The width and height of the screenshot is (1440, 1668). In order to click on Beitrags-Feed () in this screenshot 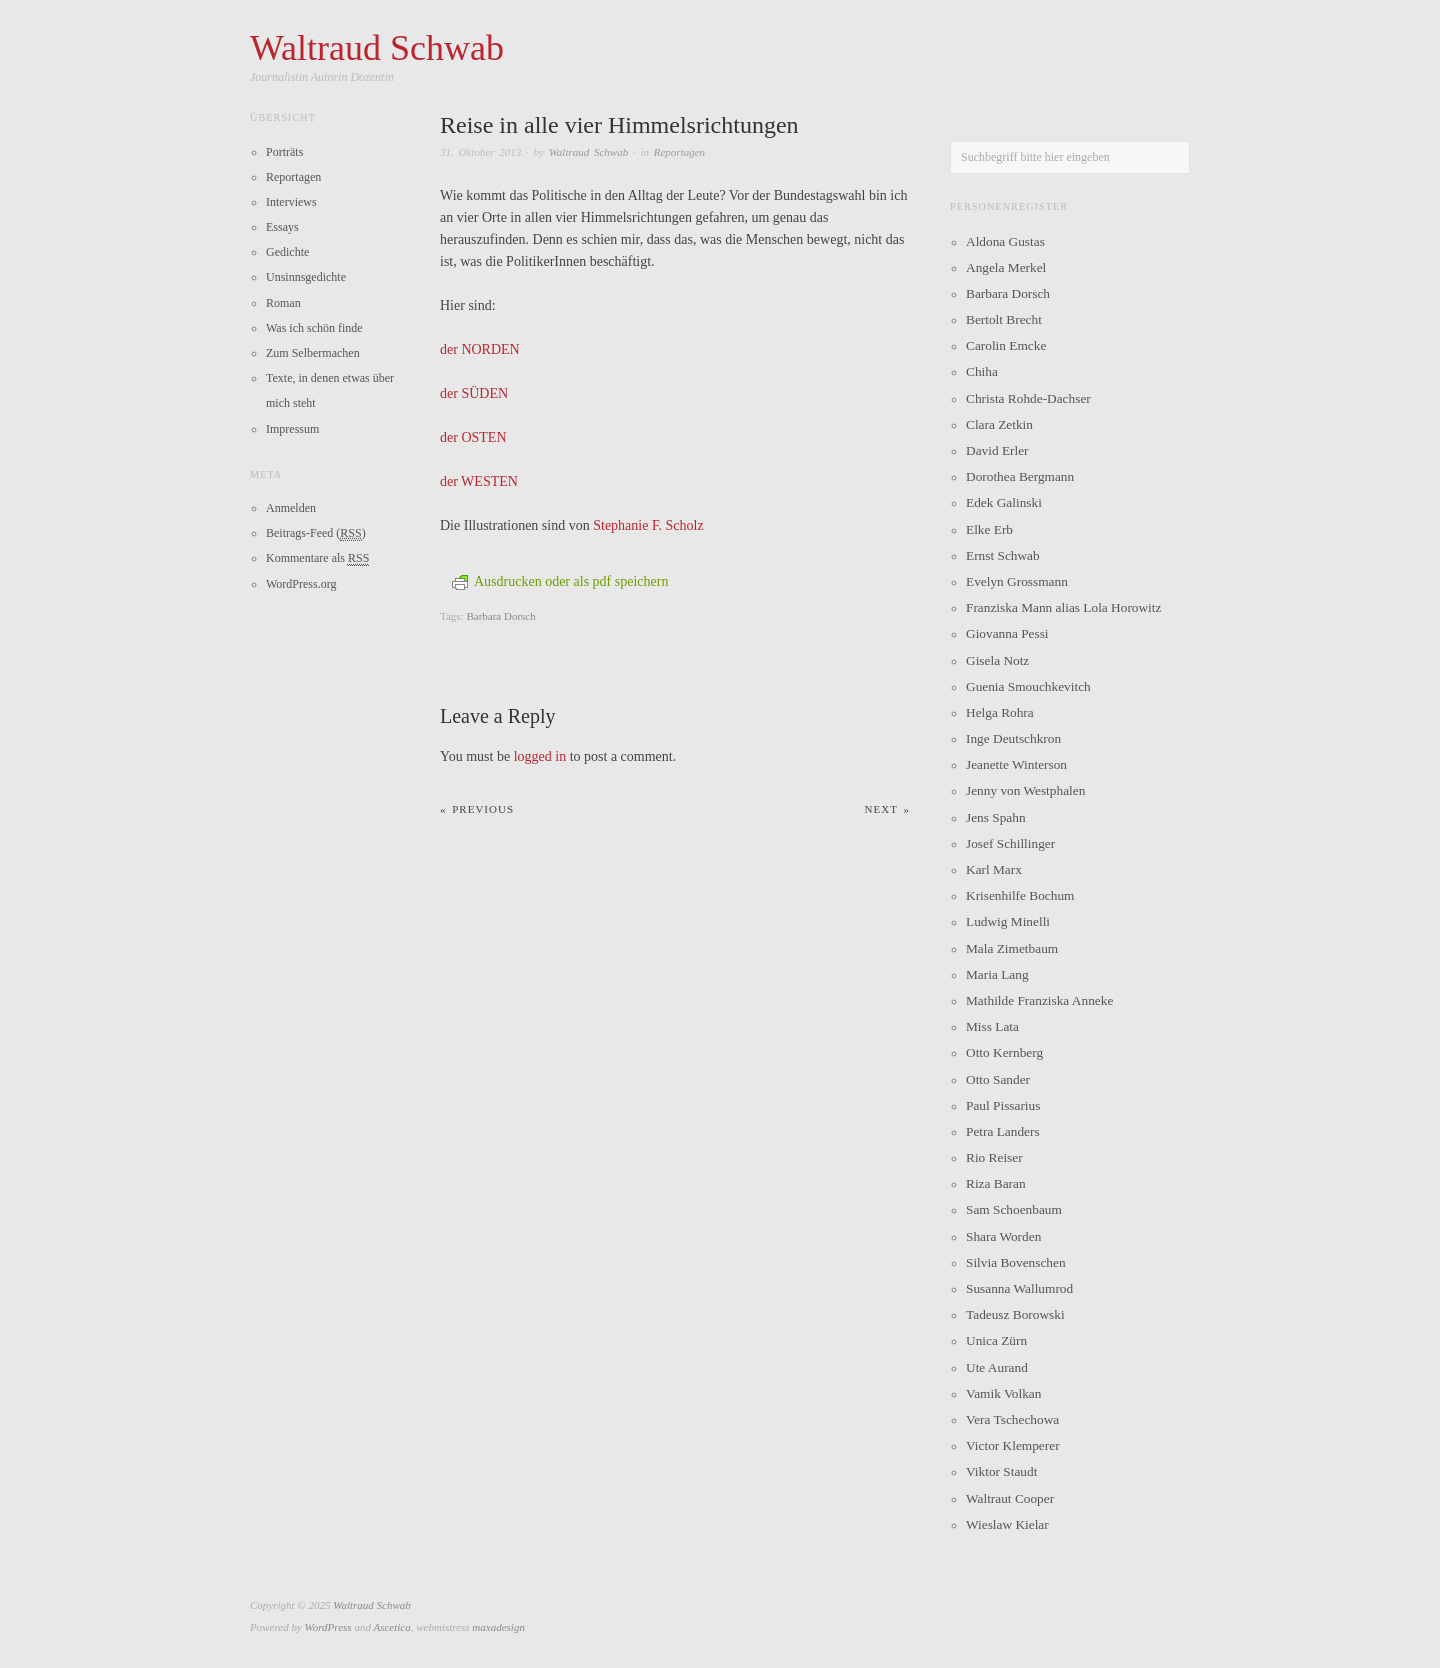, I will do `click(316, 533)`.